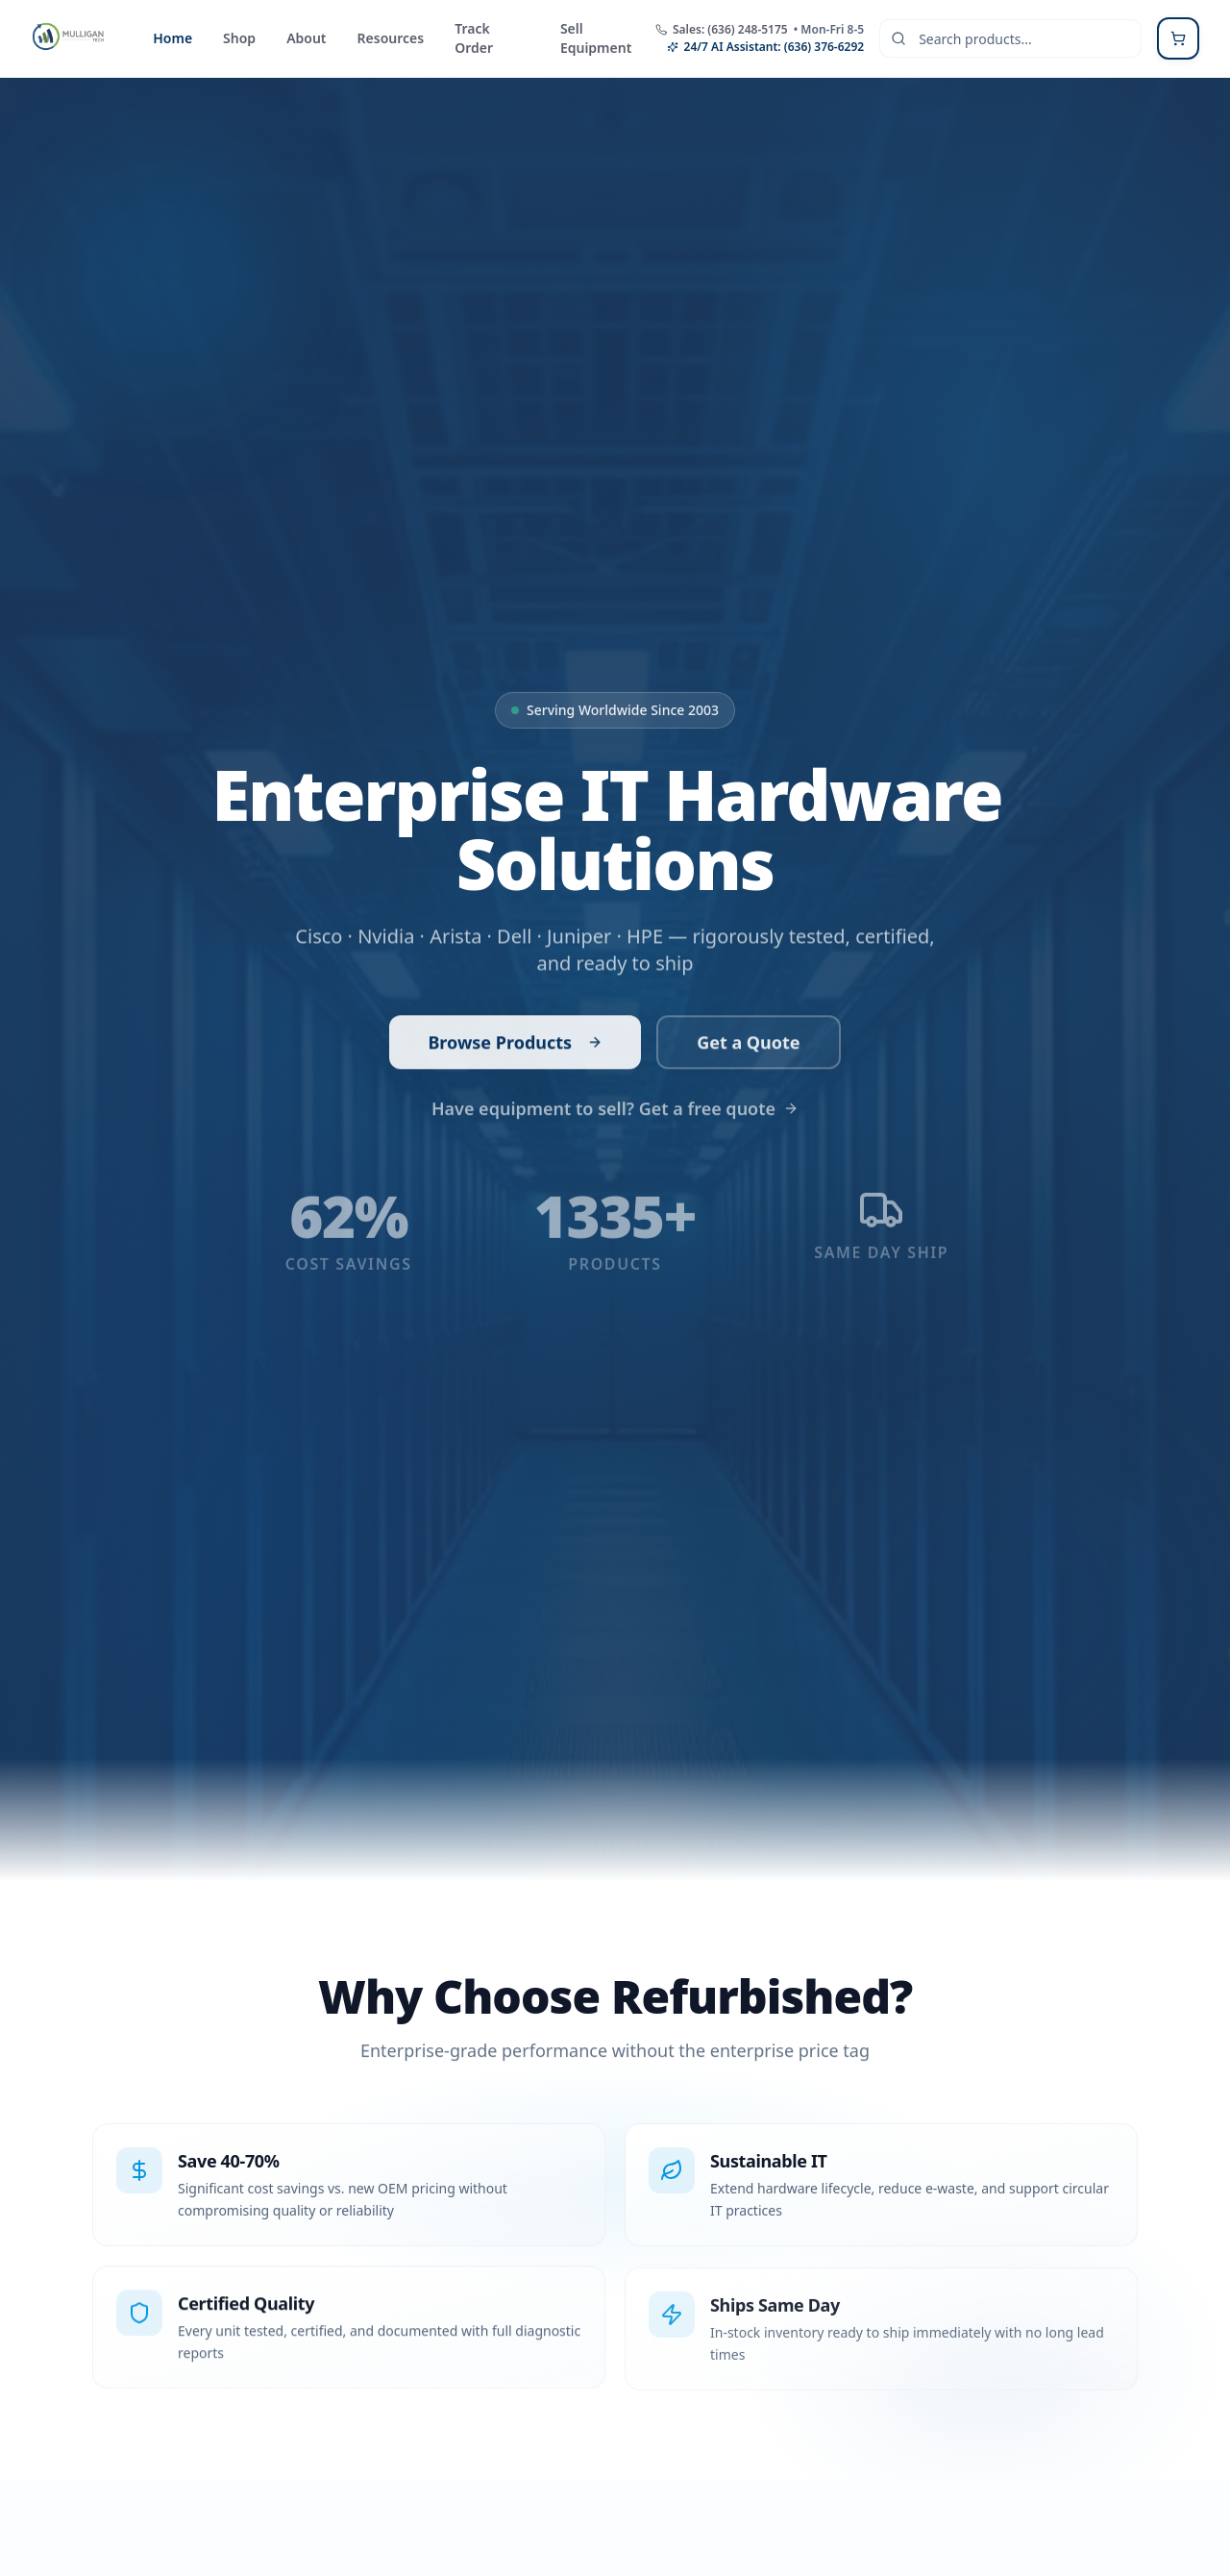 This screenshot has width=1230, height=2576. I want to click on Resources, so click(391, 38).